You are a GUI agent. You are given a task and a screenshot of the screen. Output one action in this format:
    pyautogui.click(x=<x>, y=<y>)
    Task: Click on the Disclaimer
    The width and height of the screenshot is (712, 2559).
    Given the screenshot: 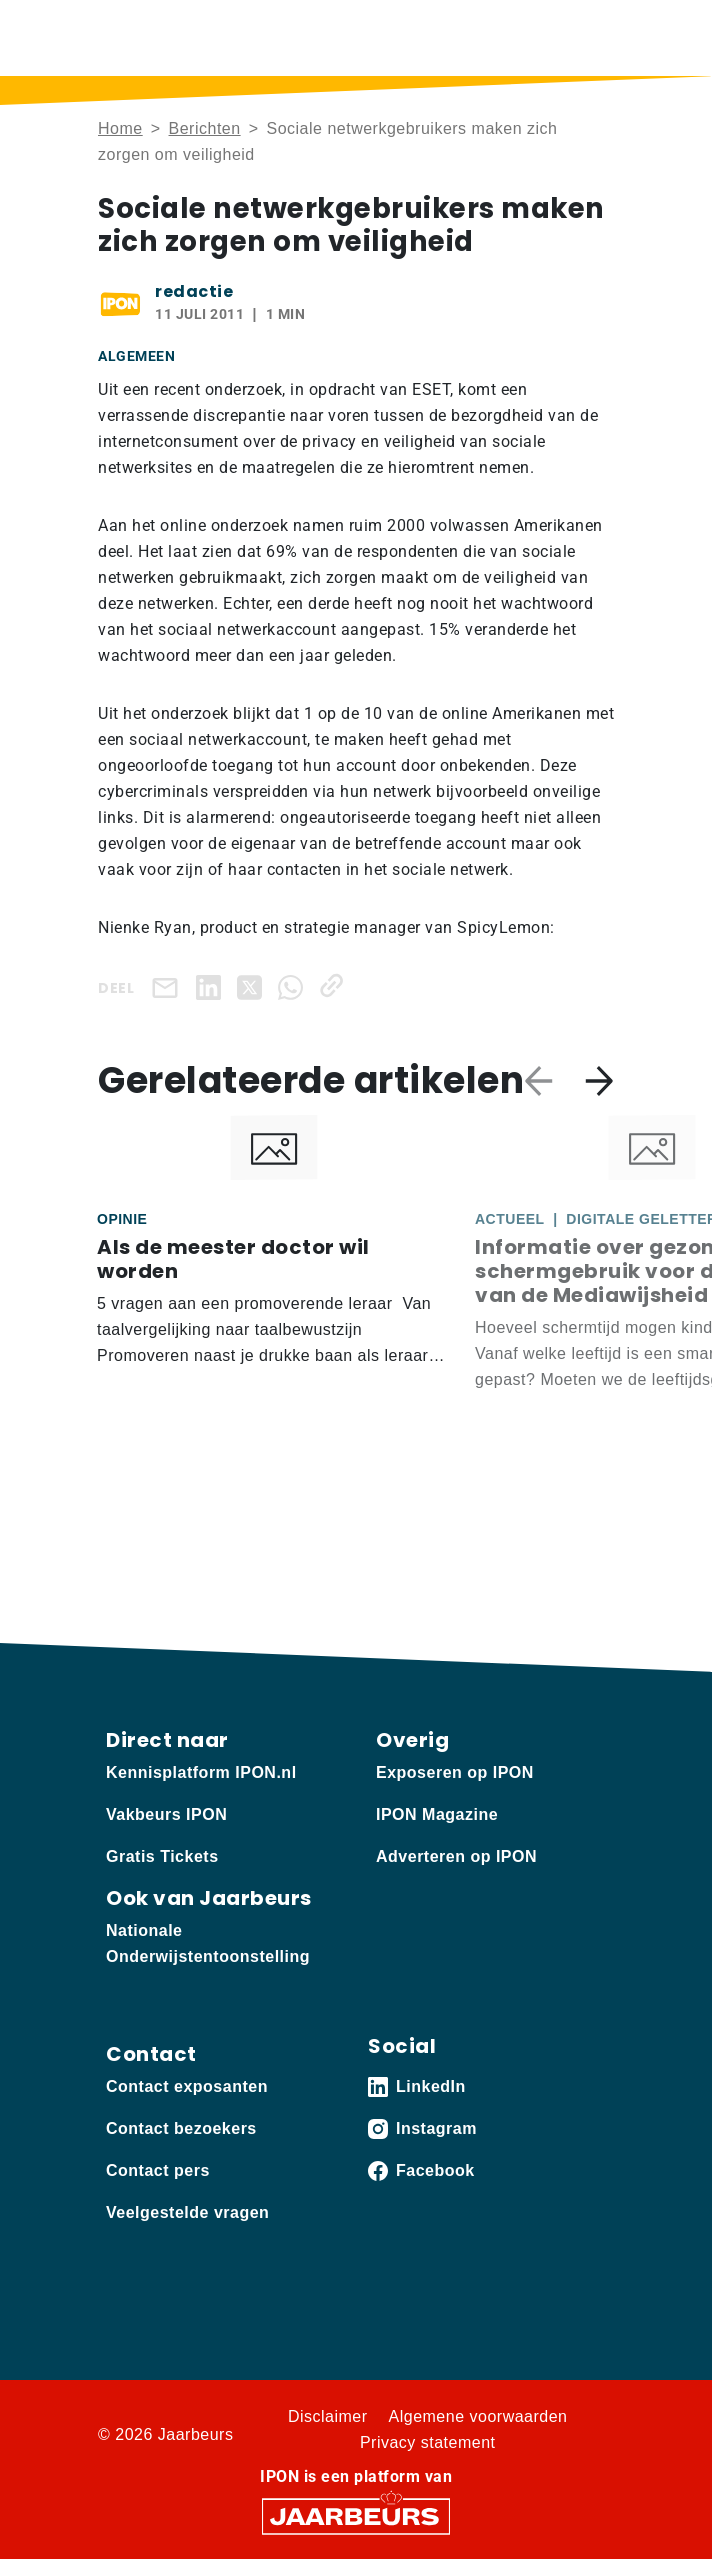 What is the action you would take?
    pyautogui.click(x=328, y=2416)
    